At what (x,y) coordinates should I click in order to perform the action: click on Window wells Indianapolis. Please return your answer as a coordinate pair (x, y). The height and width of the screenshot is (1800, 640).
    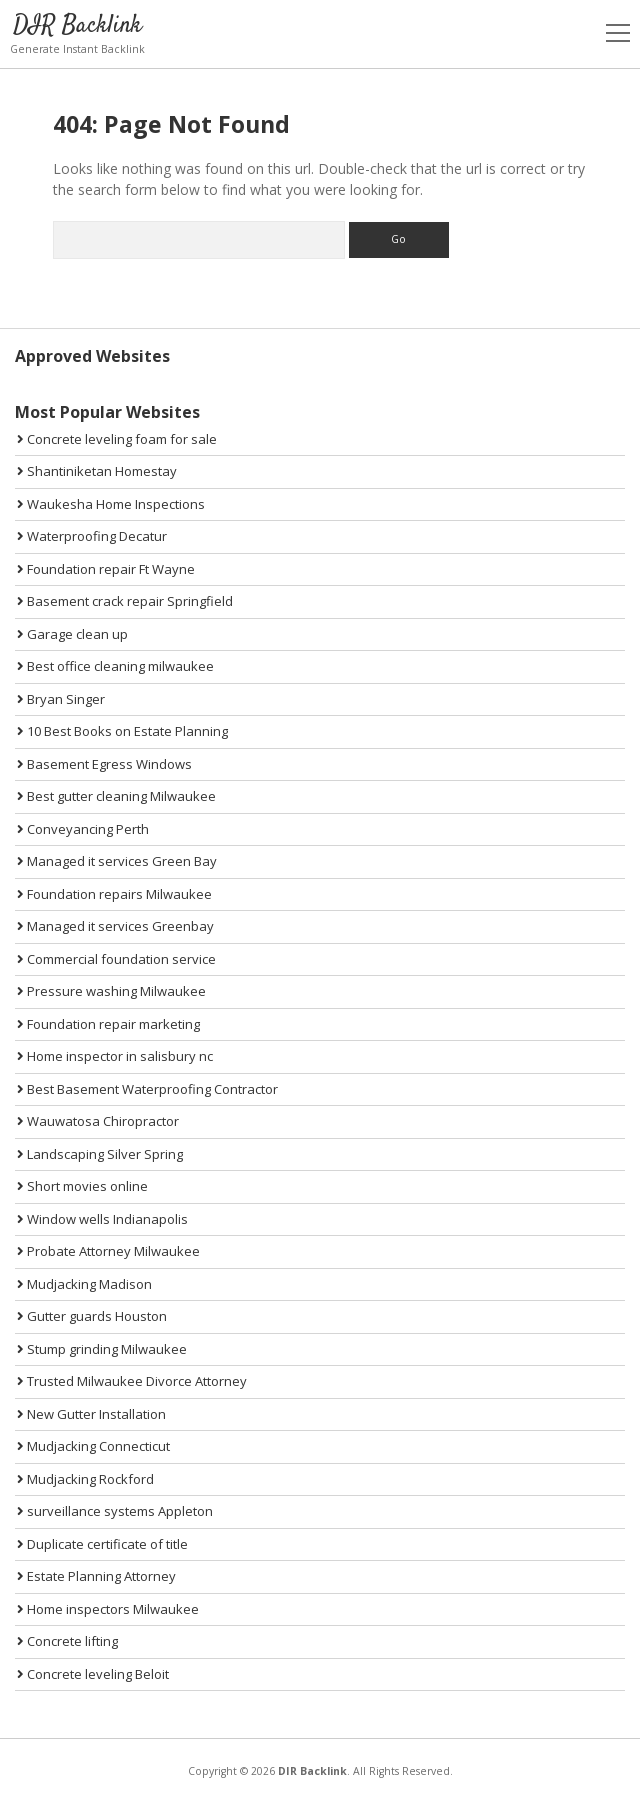
    Looking at the image, I should click on (102, 1219).